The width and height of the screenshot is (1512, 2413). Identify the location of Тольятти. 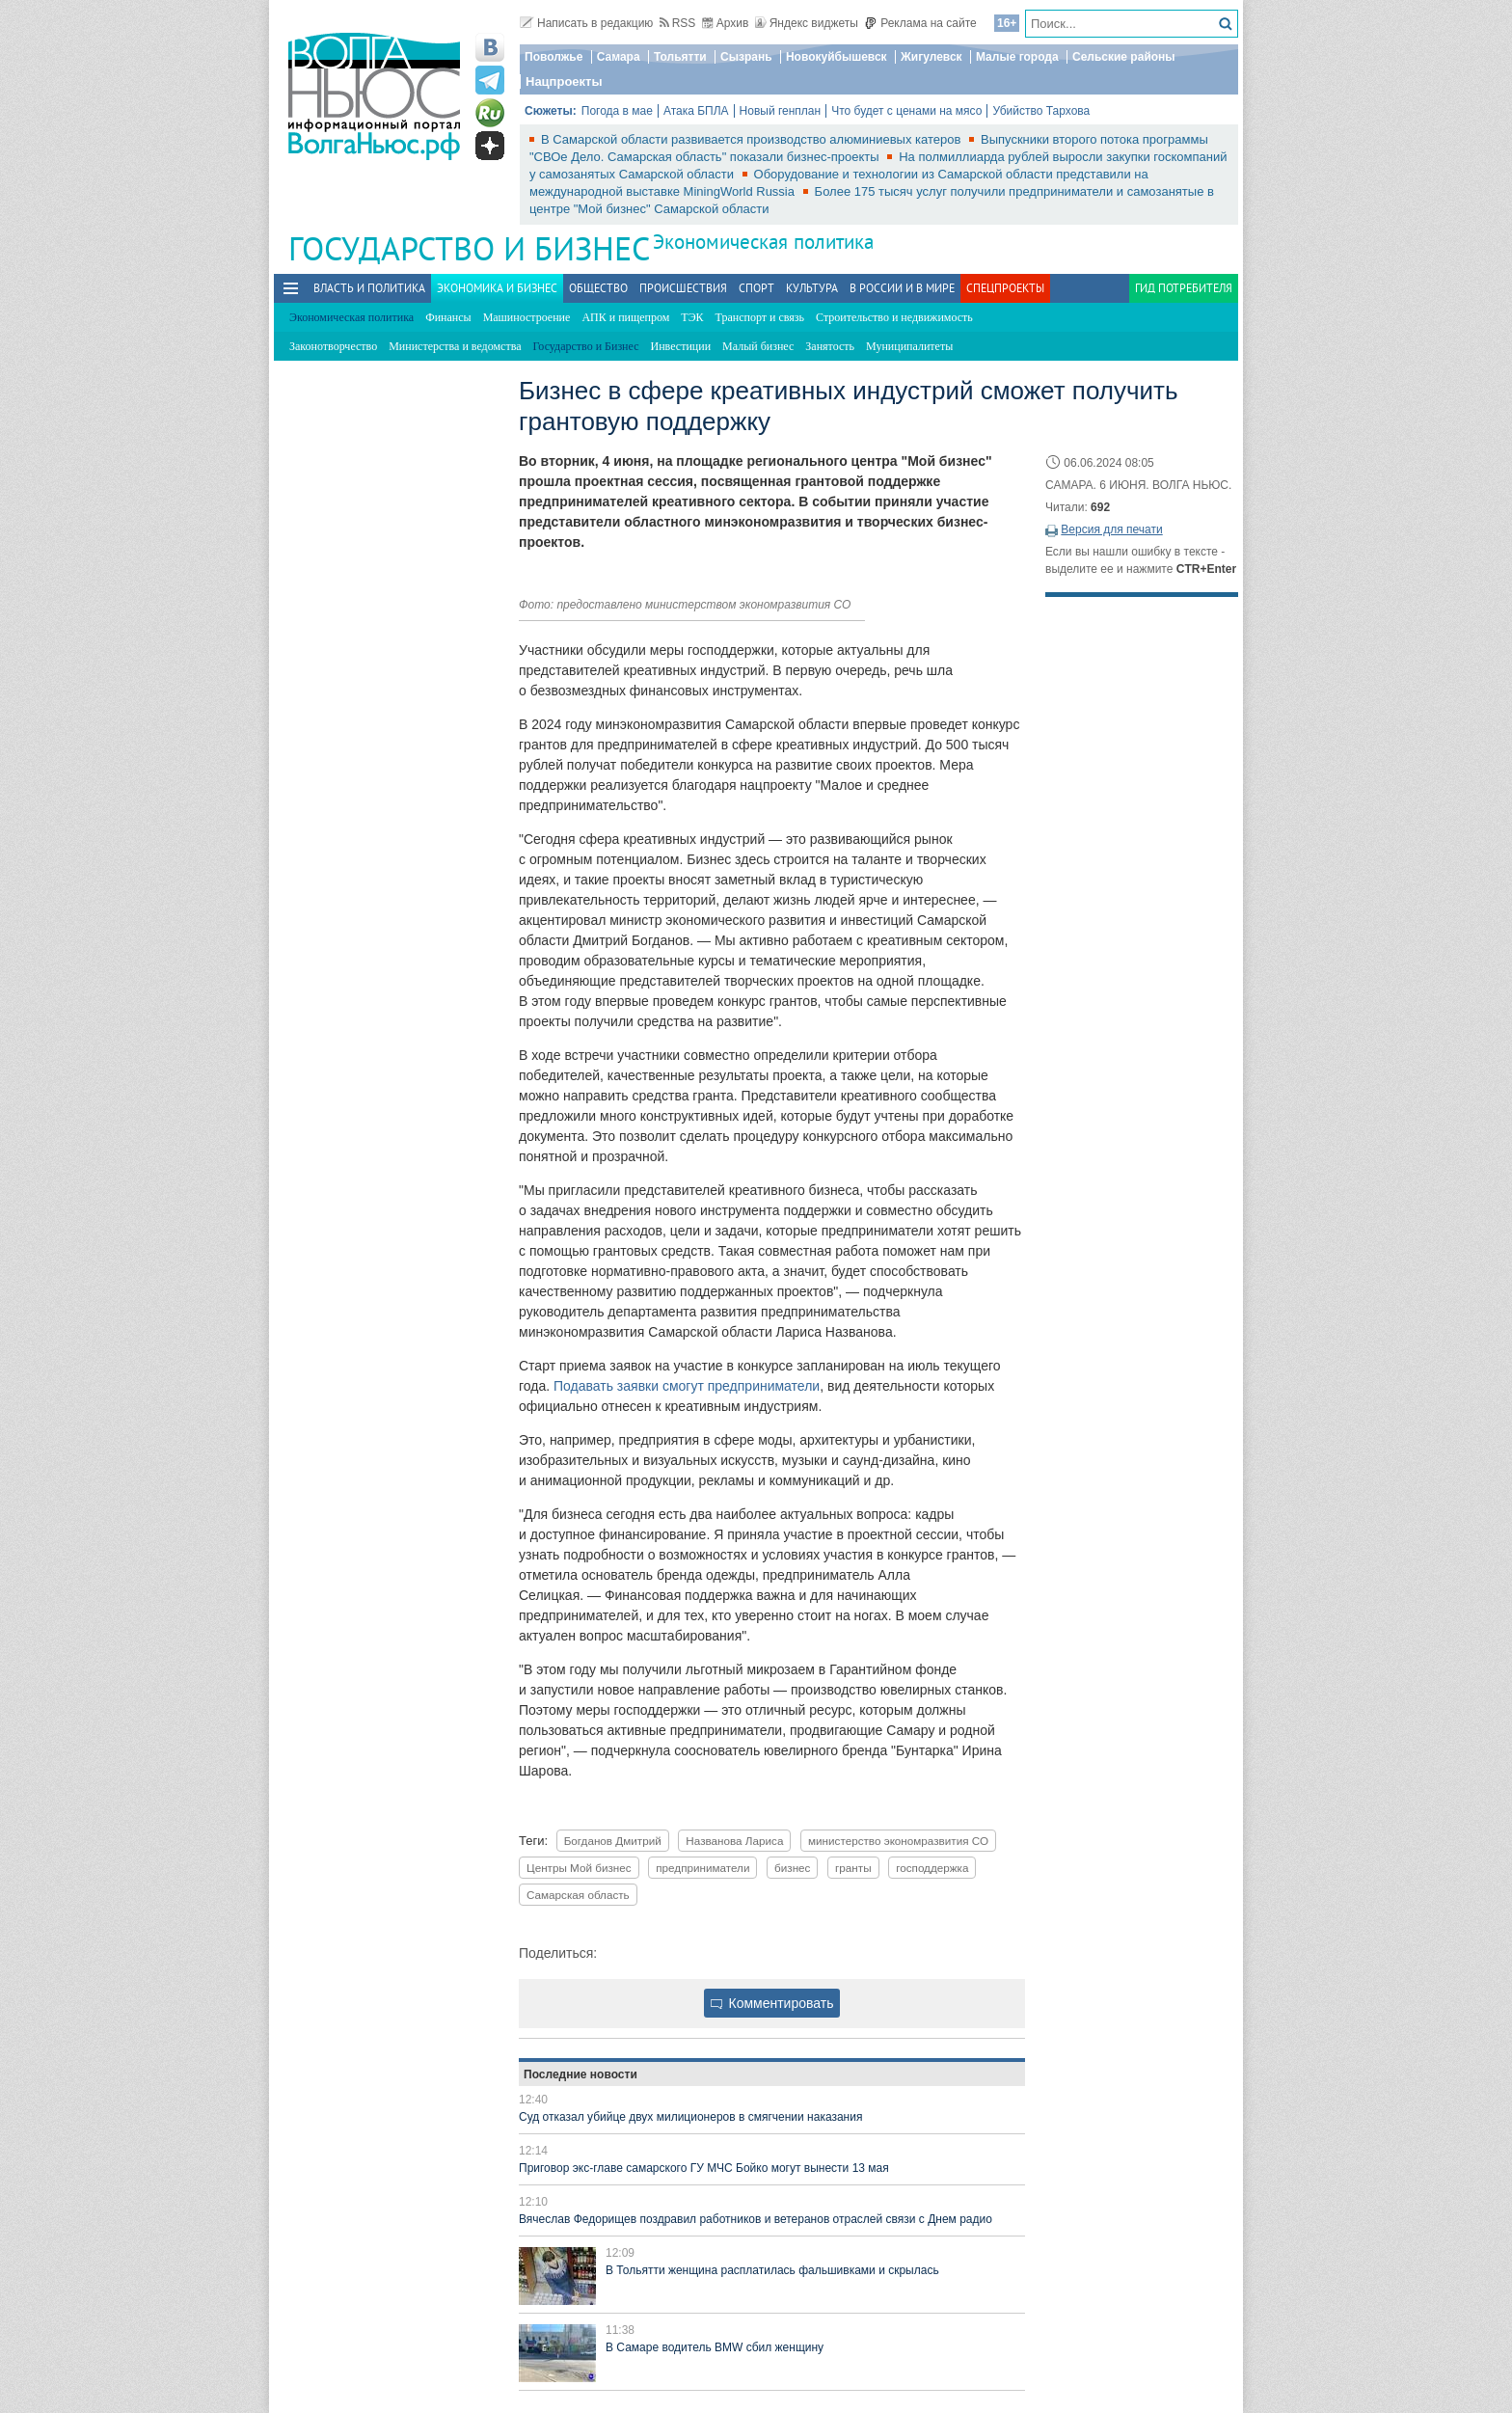
(680, 57).